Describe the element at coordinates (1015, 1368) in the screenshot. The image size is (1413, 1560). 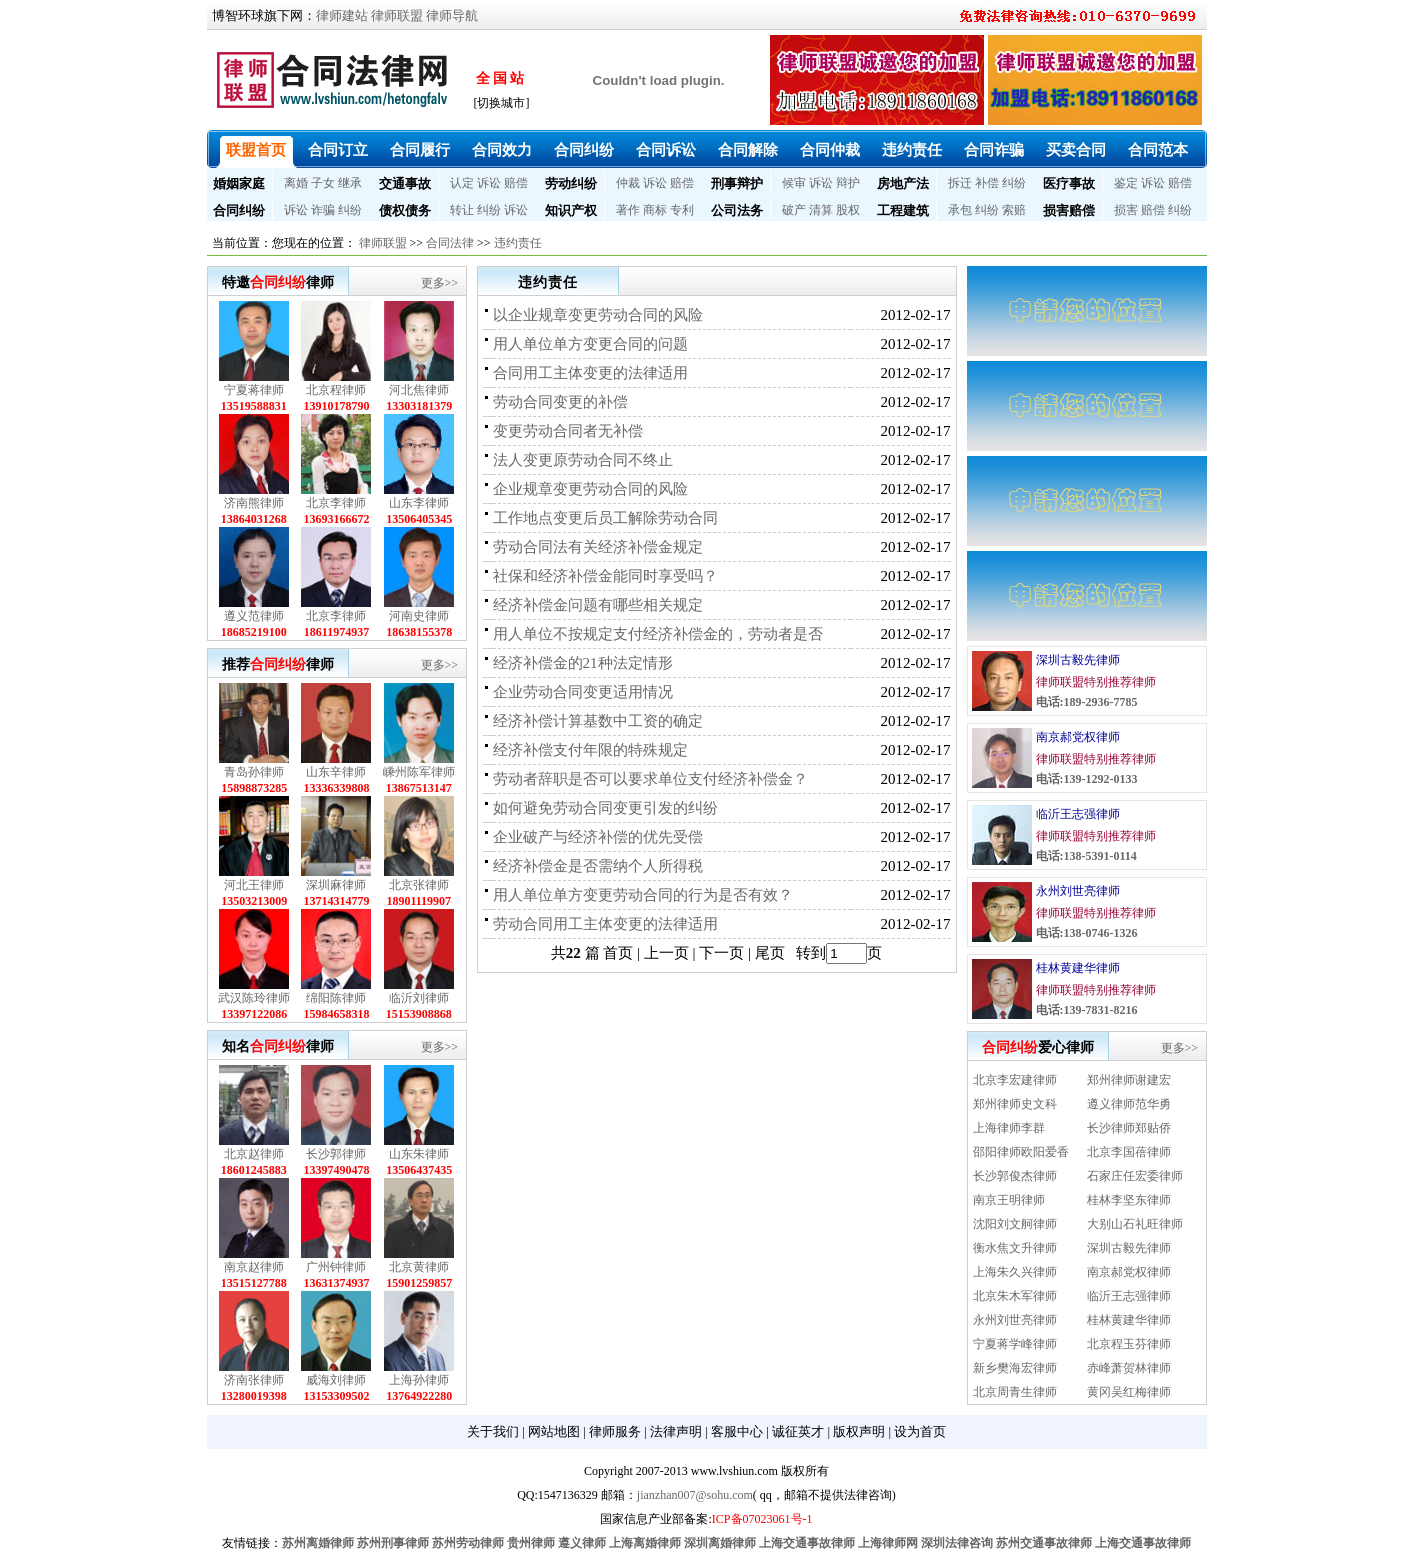
I see `新乡樊海宏律师` at that location.